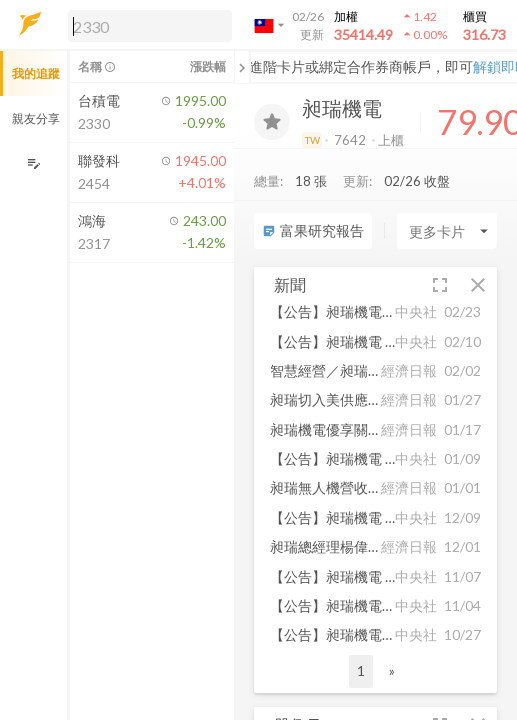  What do you see at coordinates (36, 73) in the screenshot?
I see `我的追蹤 [button]` at bounding box center [36, 73].